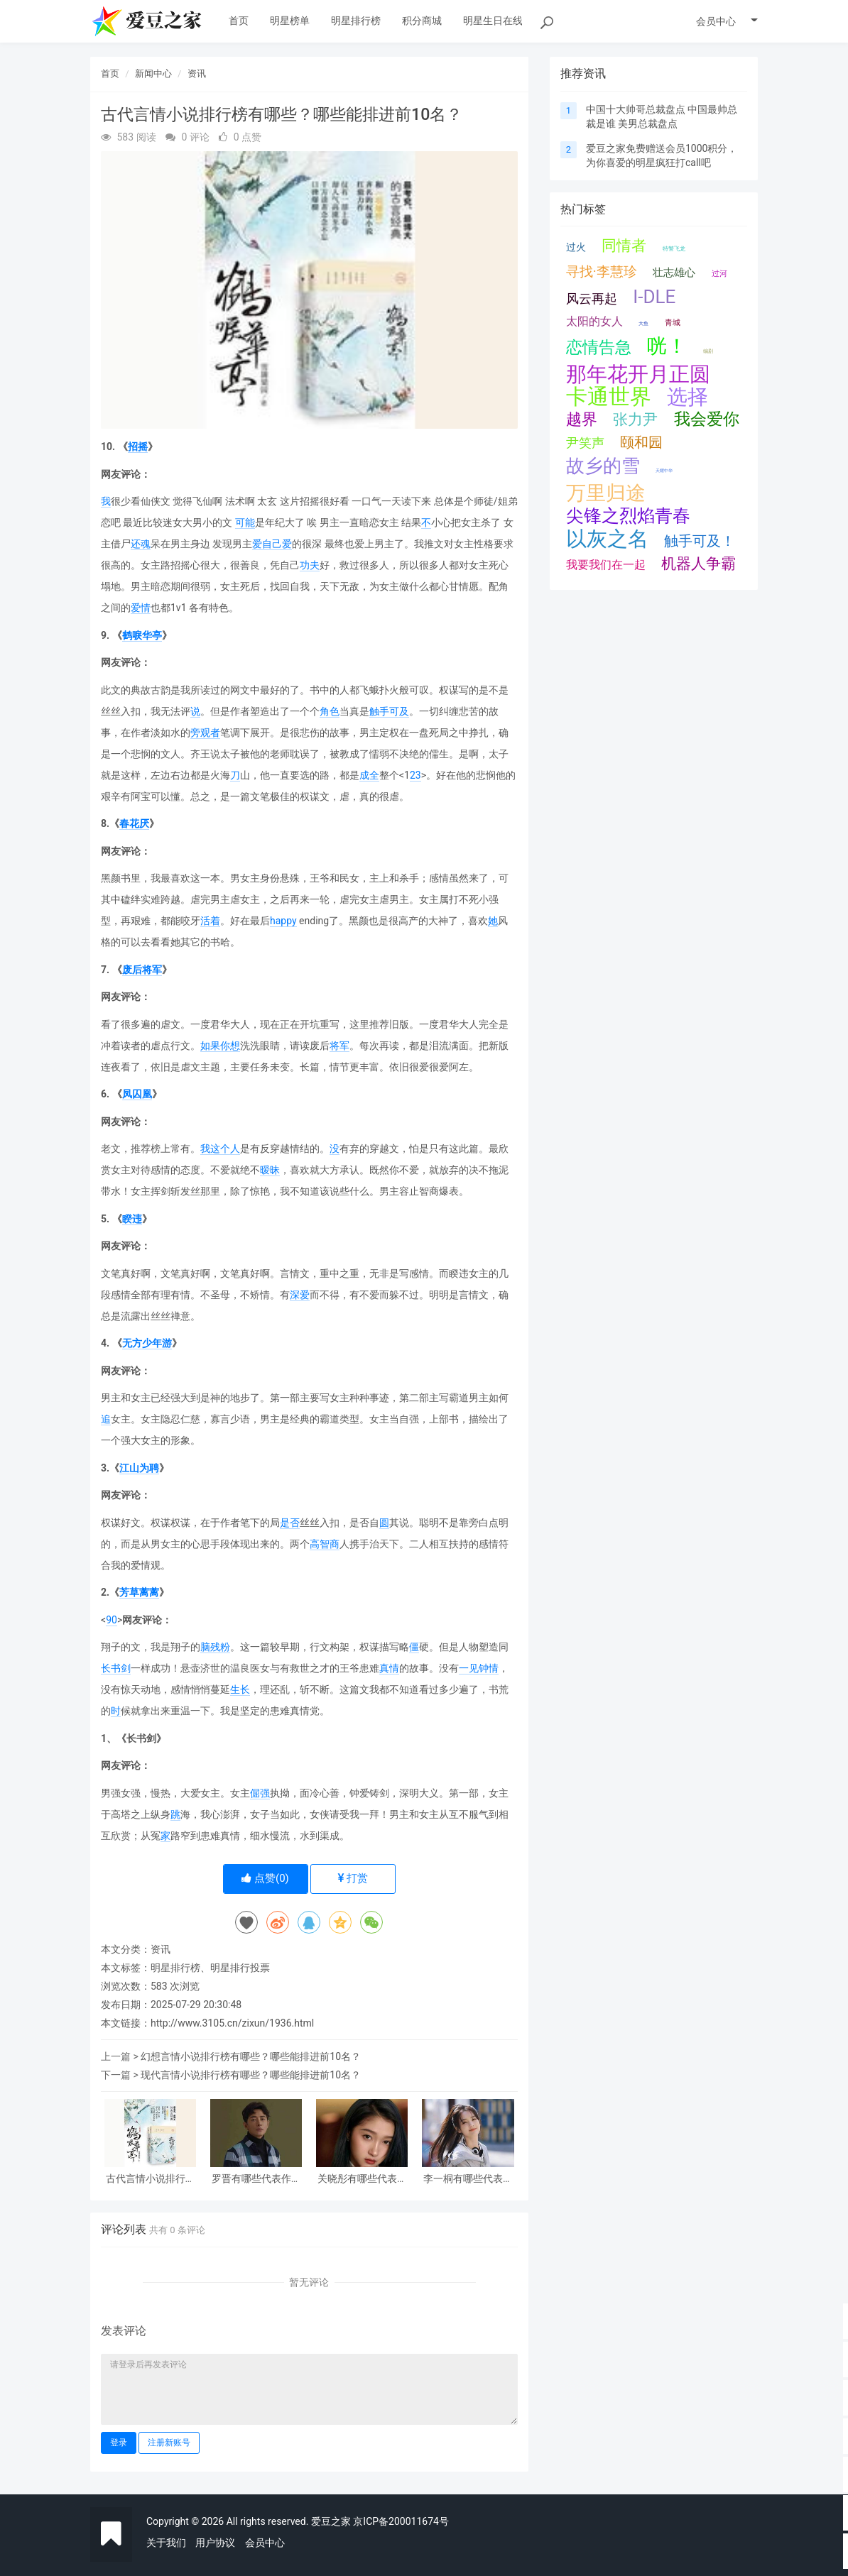 The width and height of the screenshot is (848, 2576). I want to click on 关于我们, so click(166, 2542).